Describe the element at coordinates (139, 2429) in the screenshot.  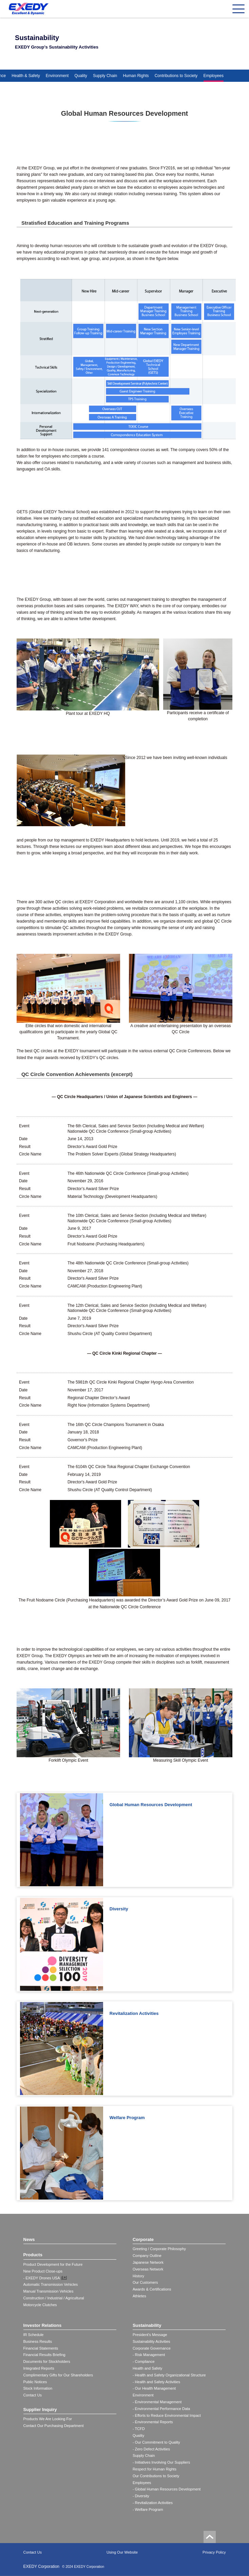
I see `- TCFD` at that location.